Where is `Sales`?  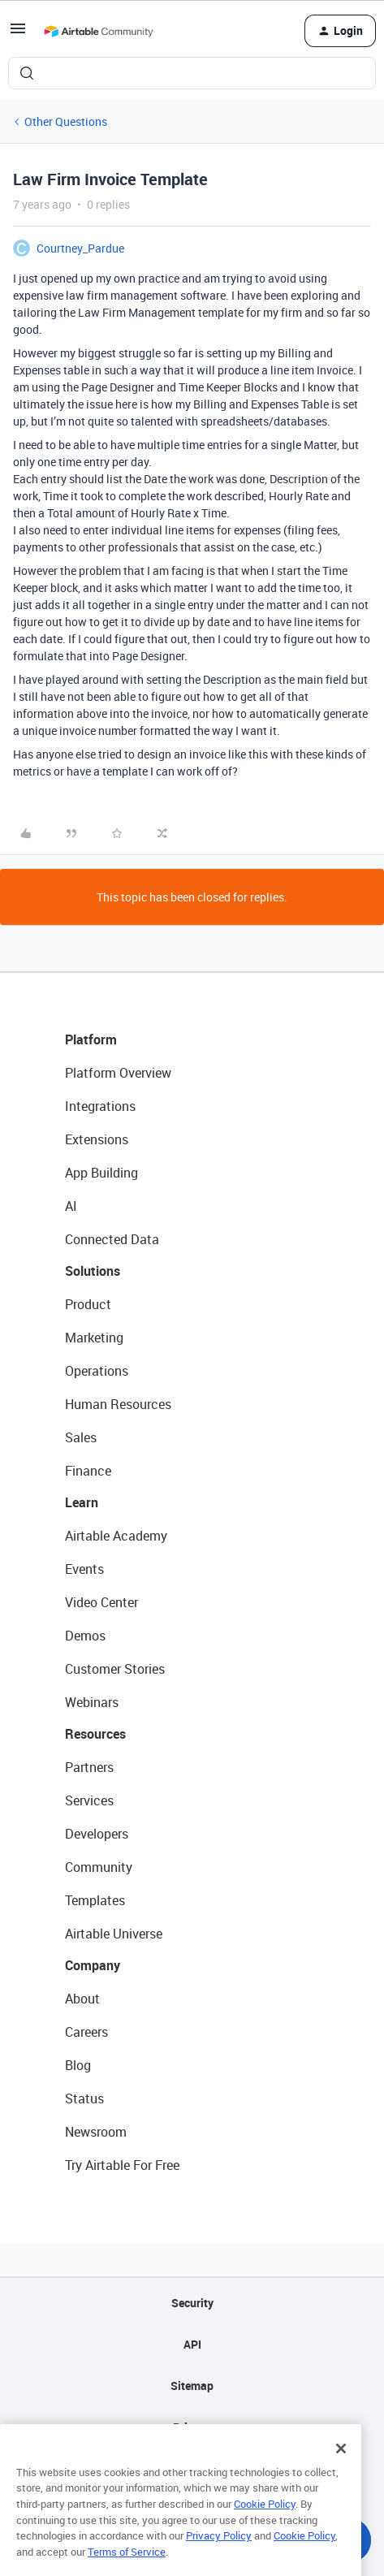 Sales is located at coordinates (81, 1437).